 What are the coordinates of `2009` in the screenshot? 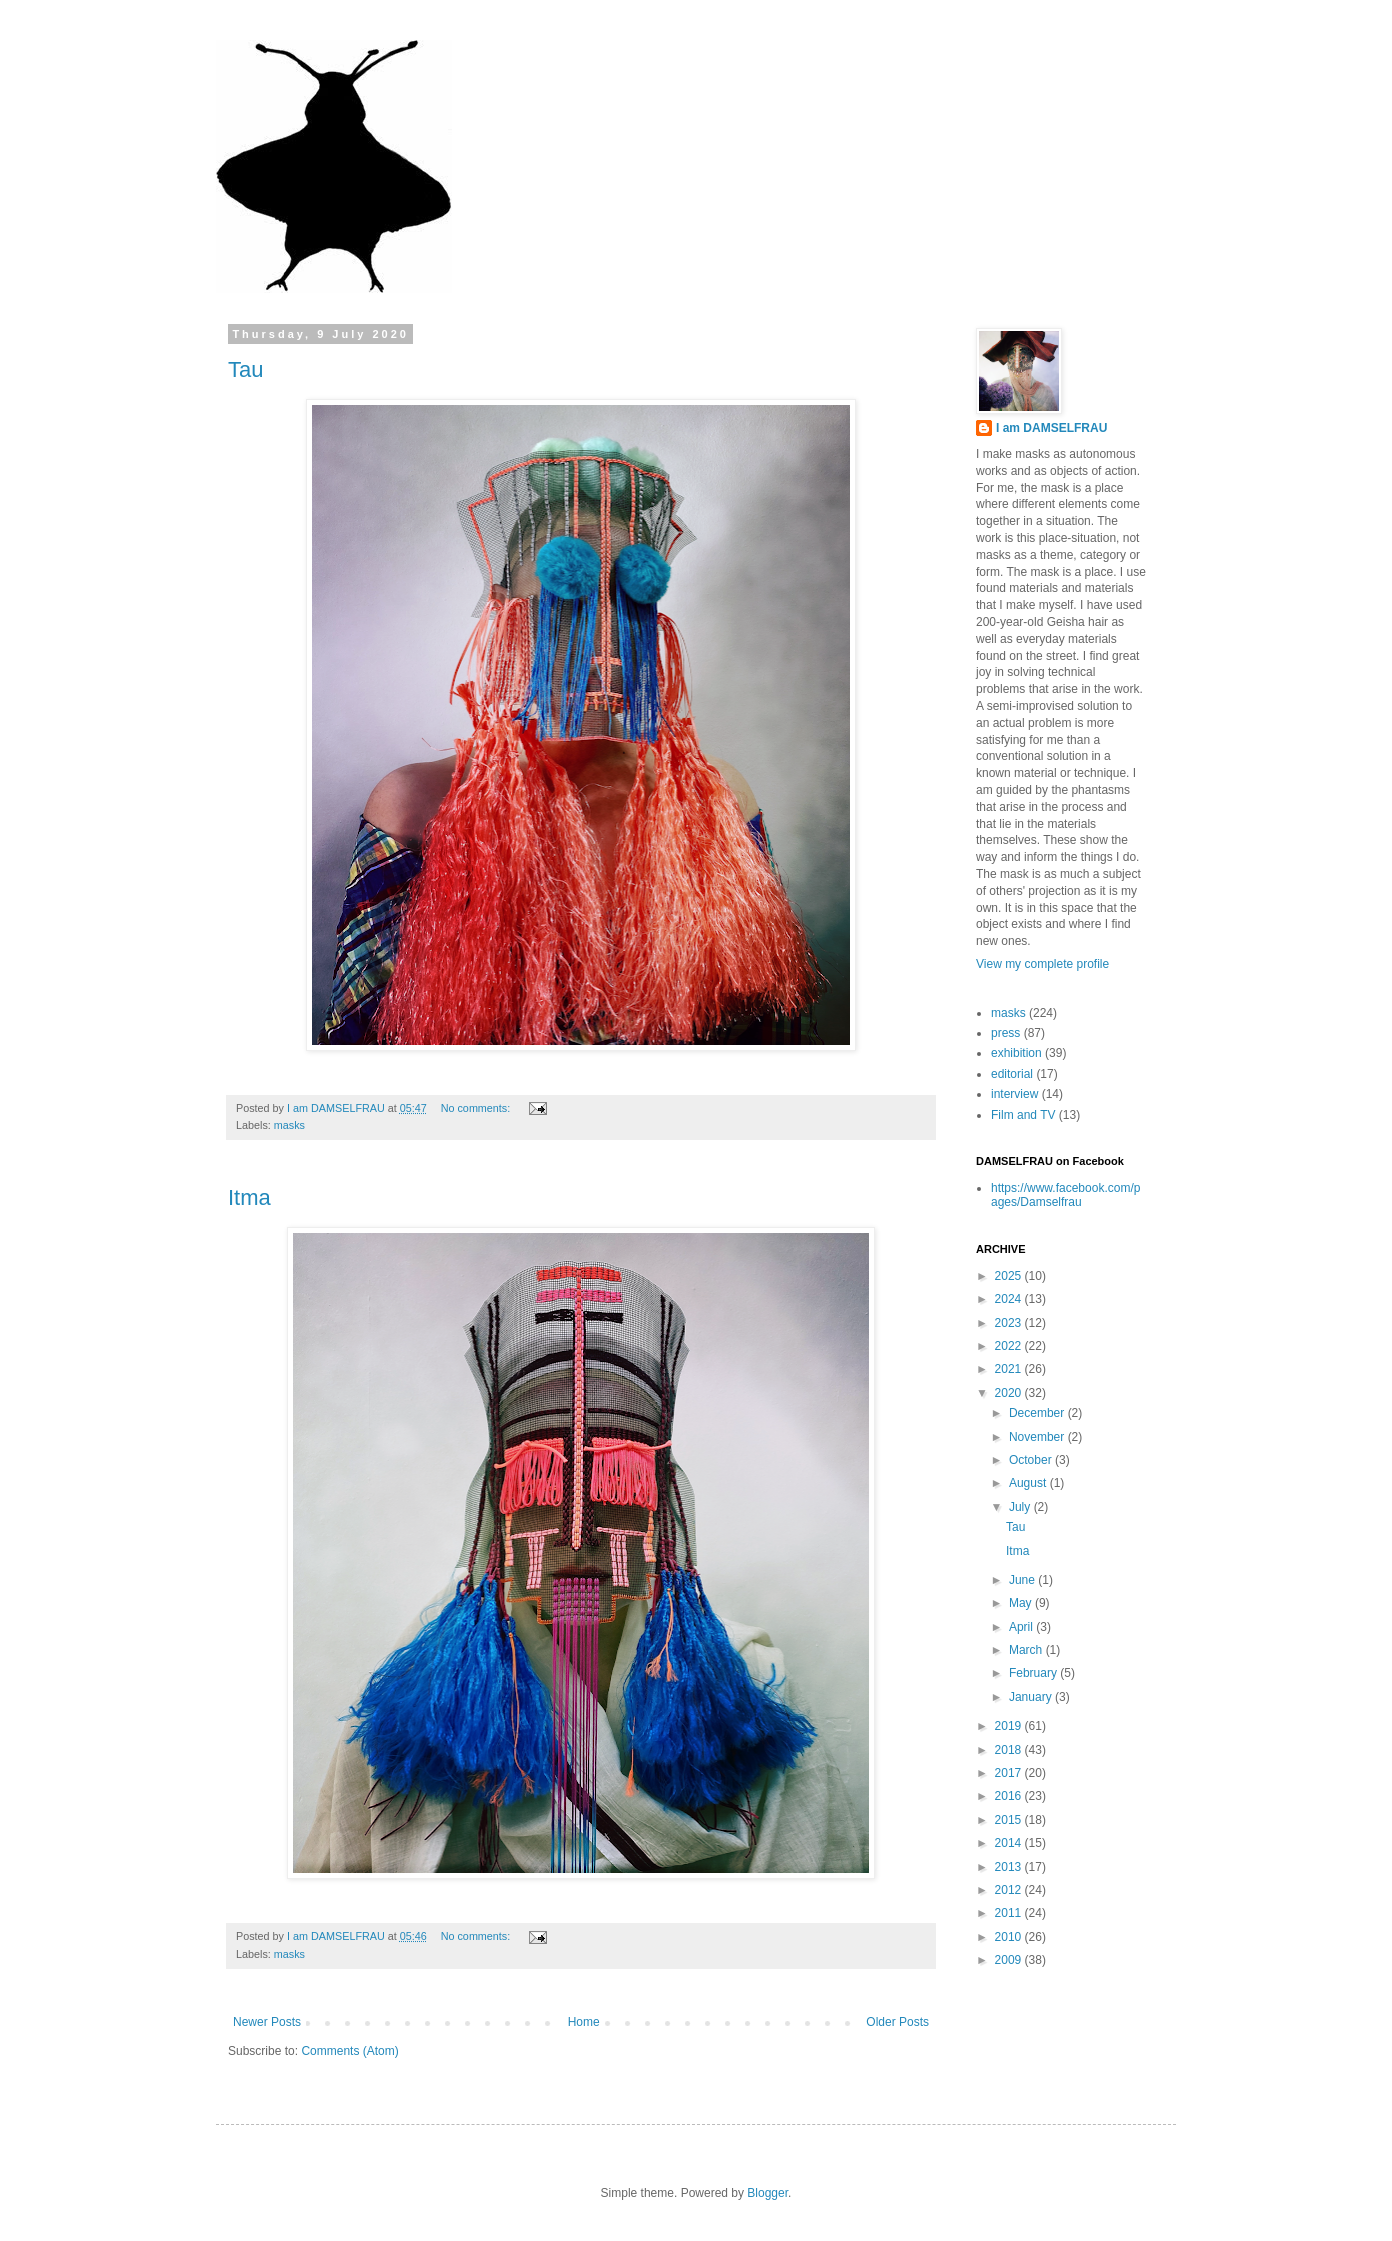 It's located at (1010, 1960).